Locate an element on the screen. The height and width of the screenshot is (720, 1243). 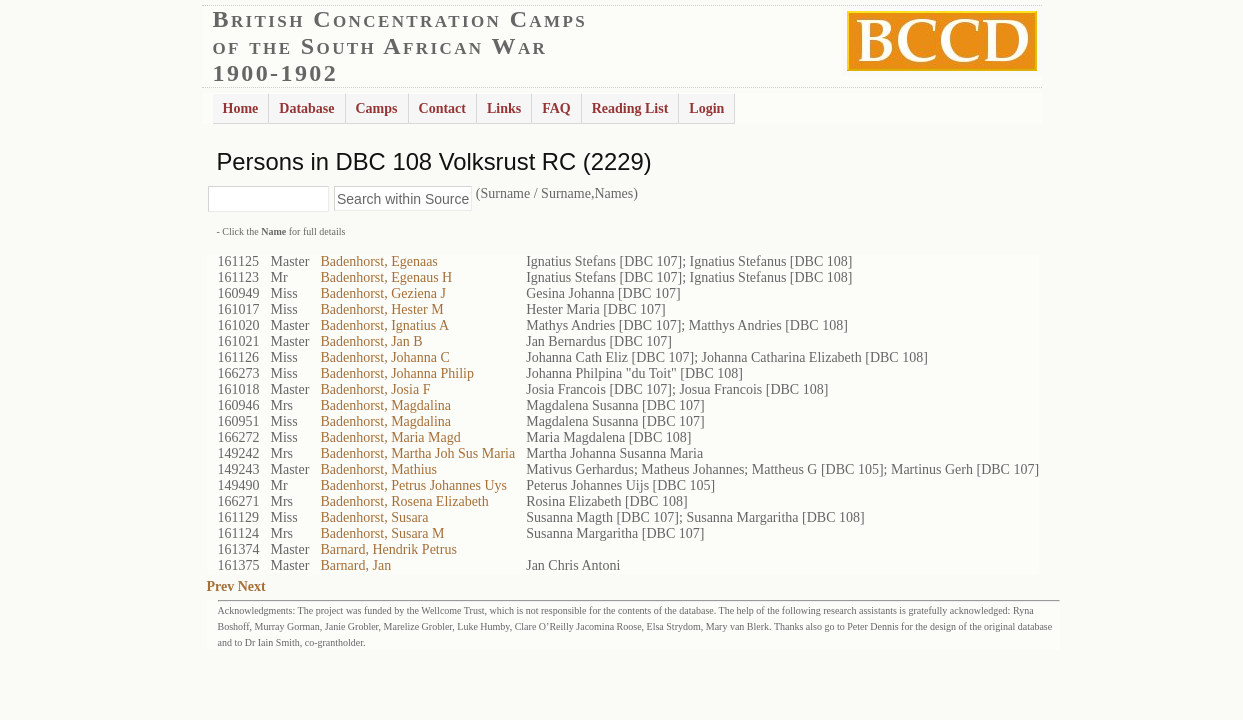
Links is located at coordinates (504, 108).